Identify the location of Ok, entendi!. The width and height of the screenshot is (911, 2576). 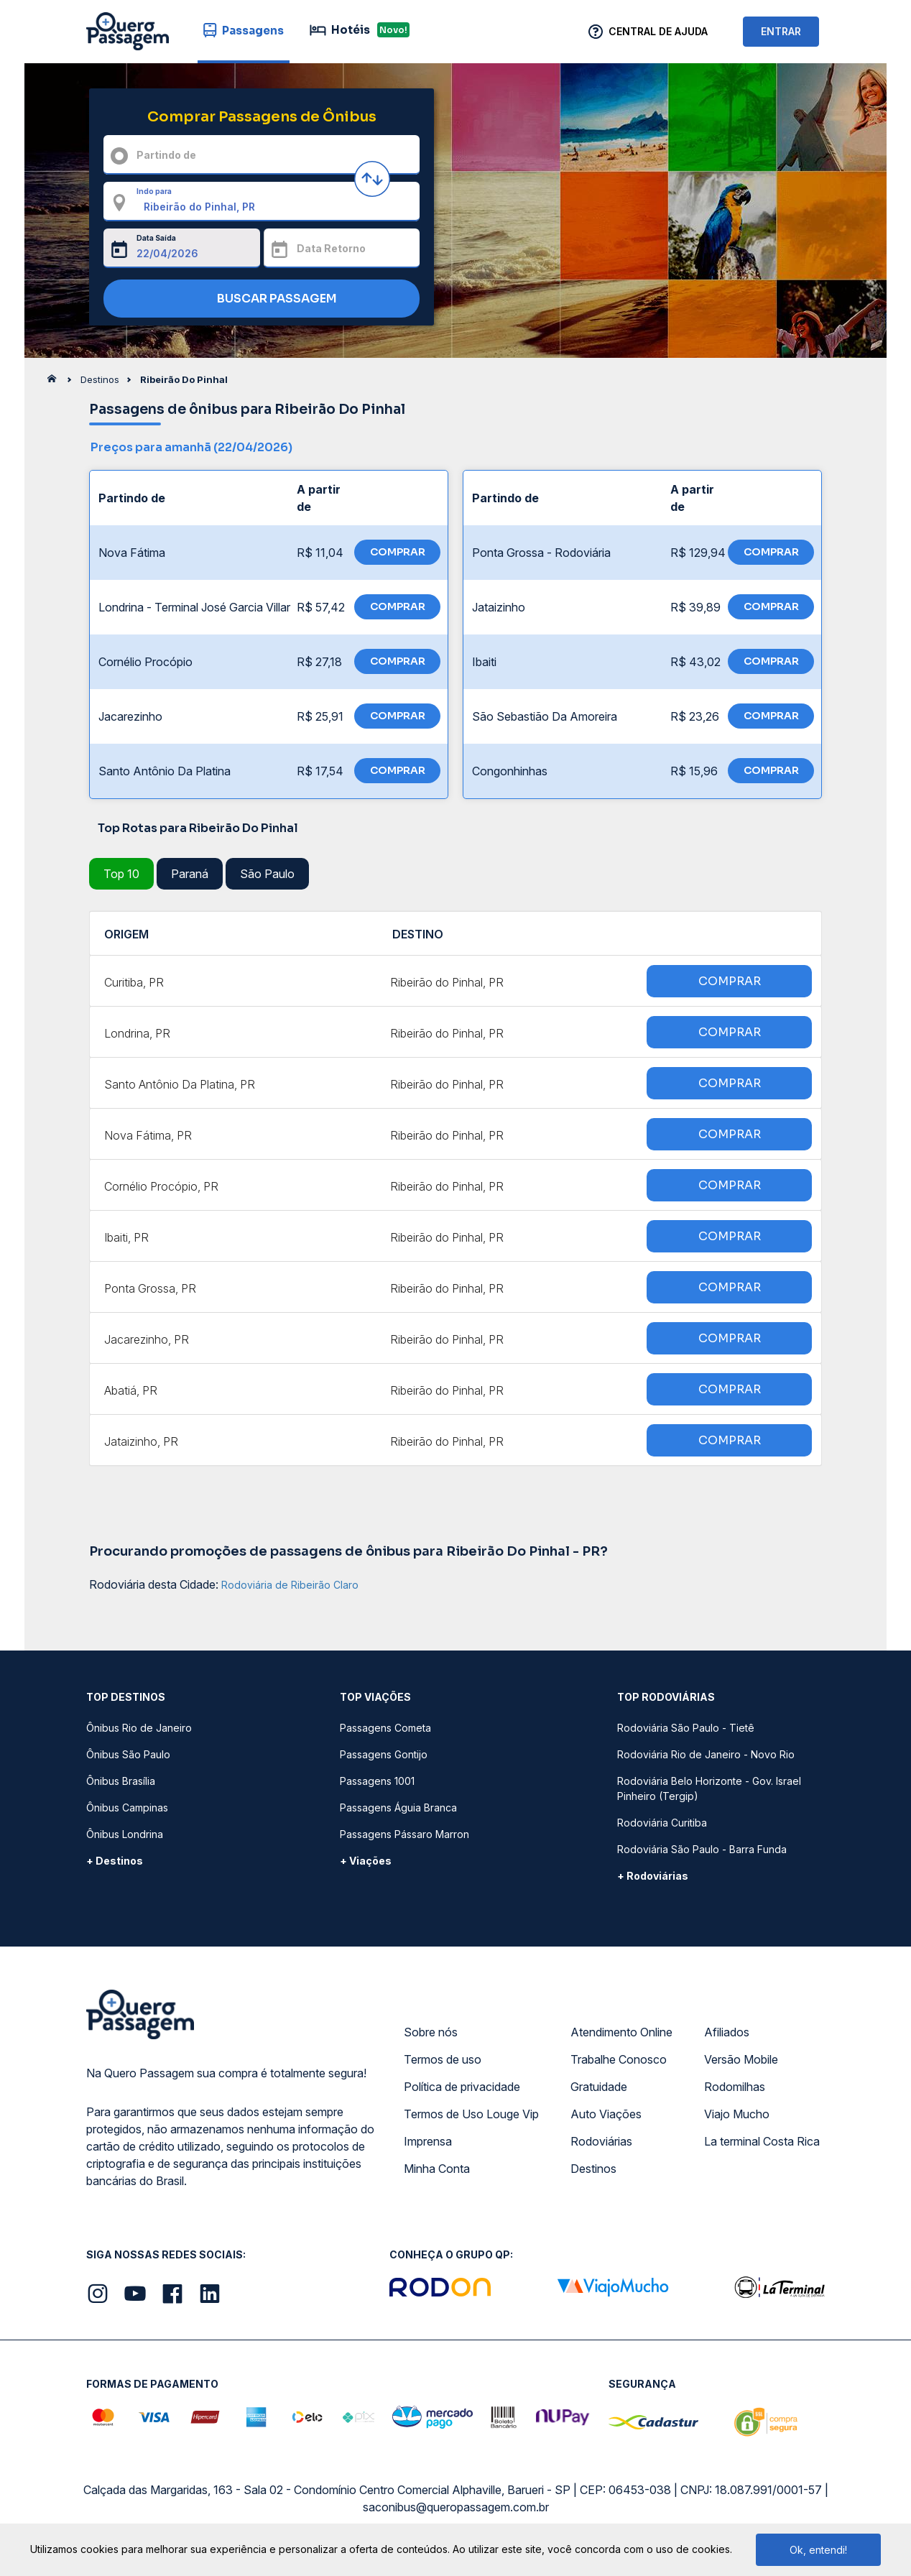
(818, 2550).